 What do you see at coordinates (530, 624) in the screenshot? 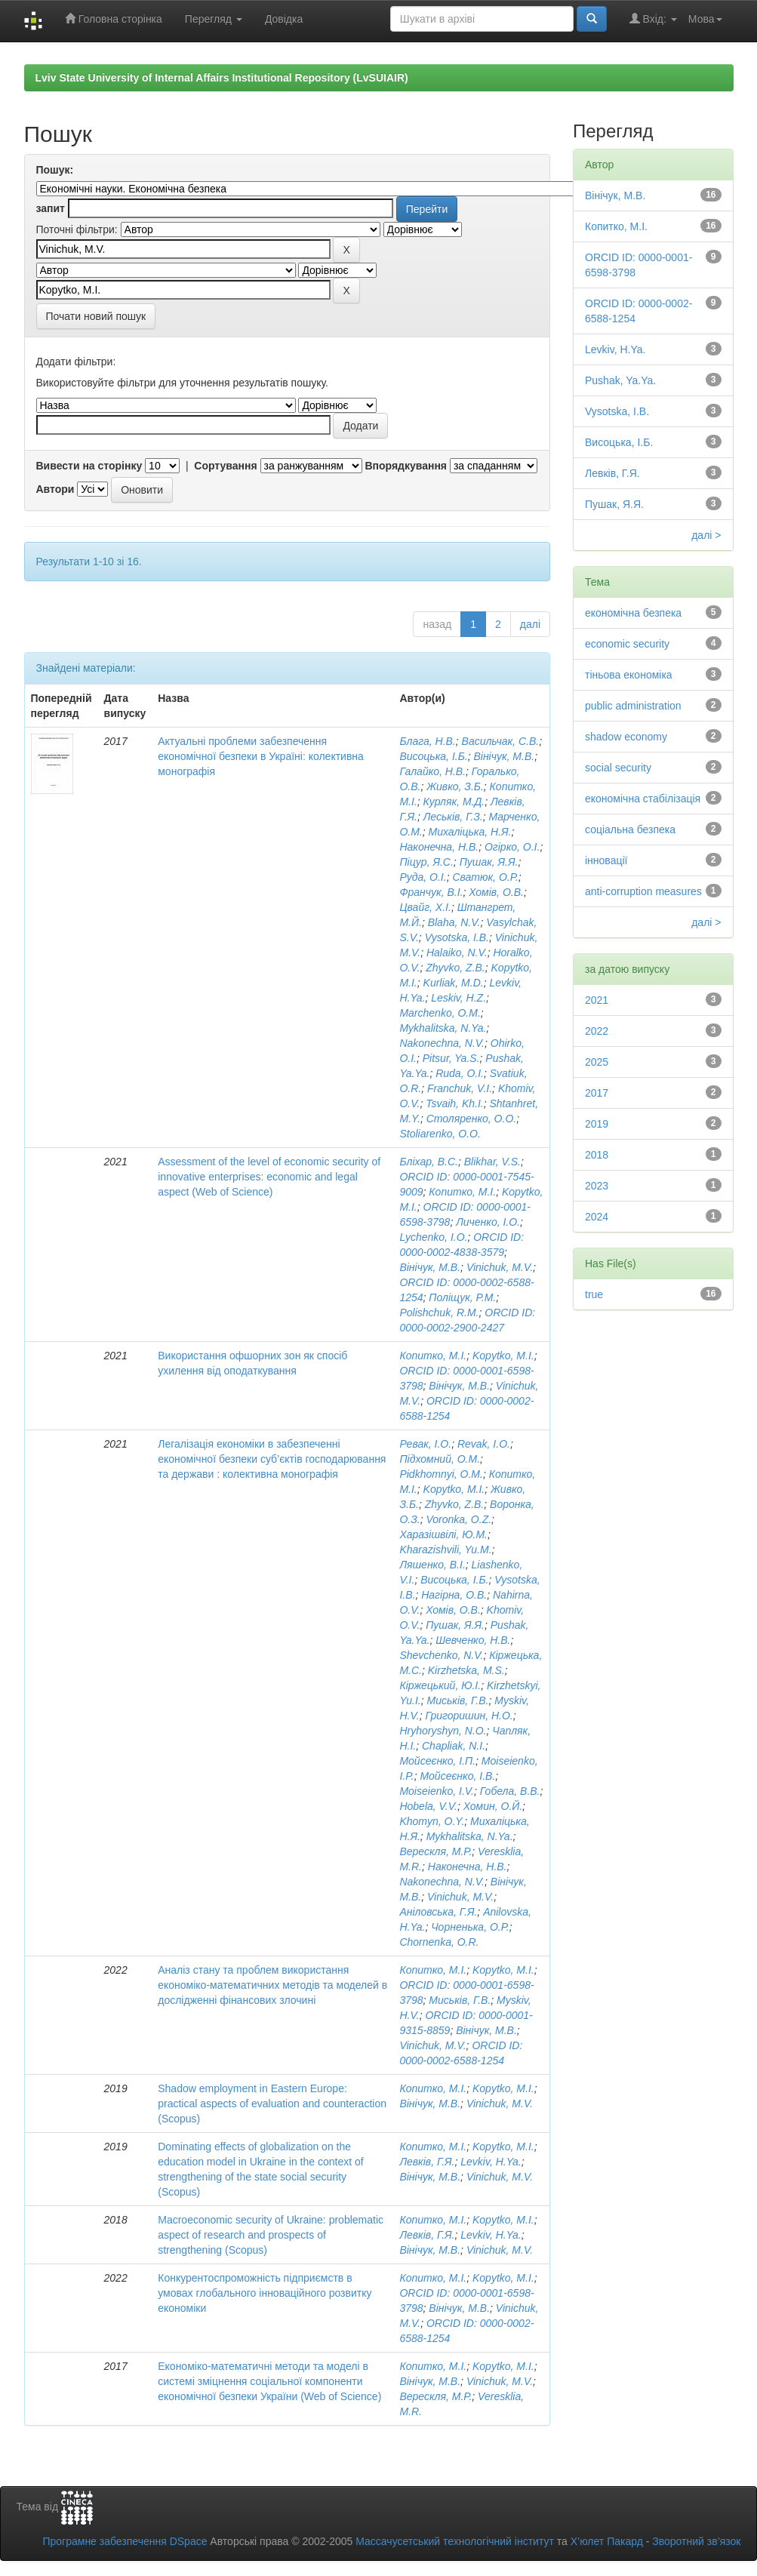
I see `далі` at bounding box center [530, 624].